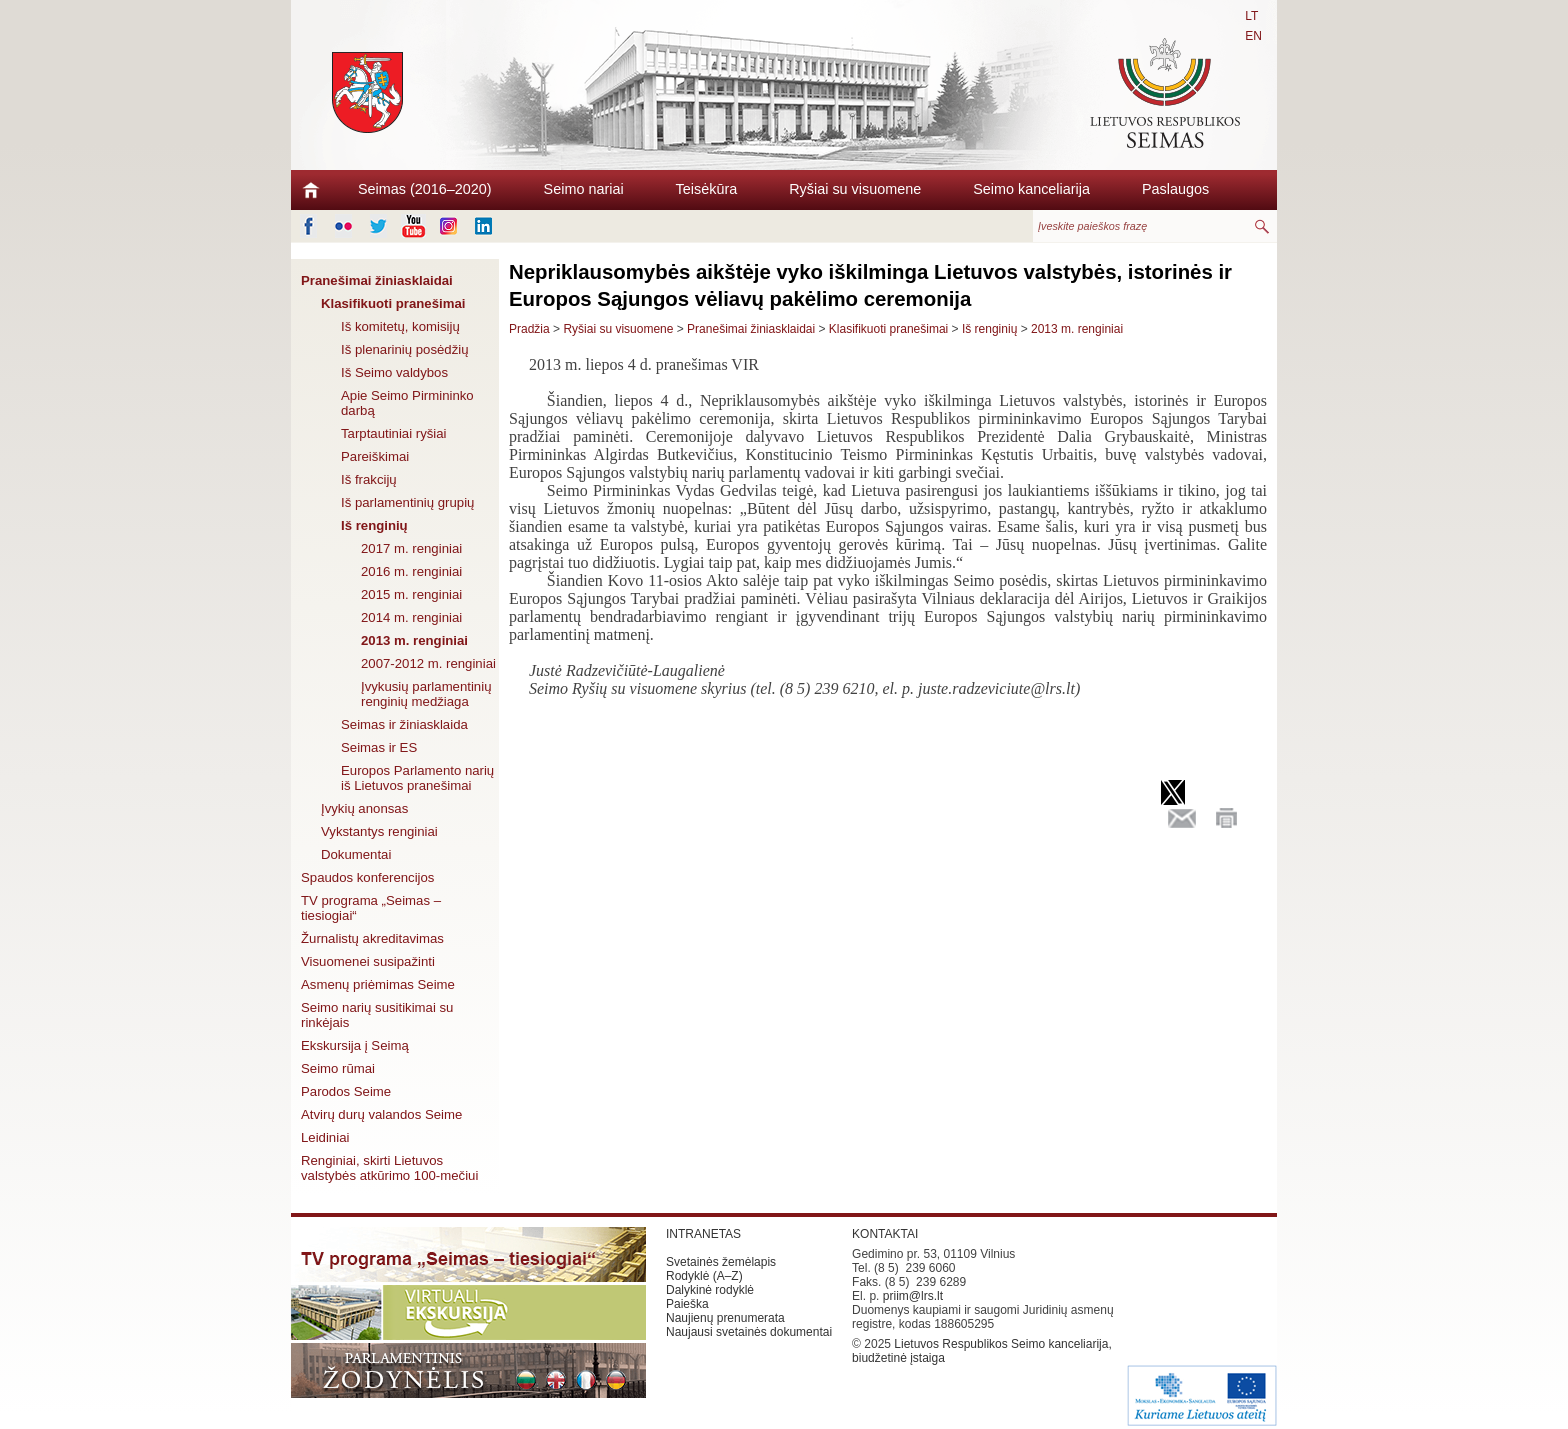  I want to click on Seimas ir ES, so click(379, 747).